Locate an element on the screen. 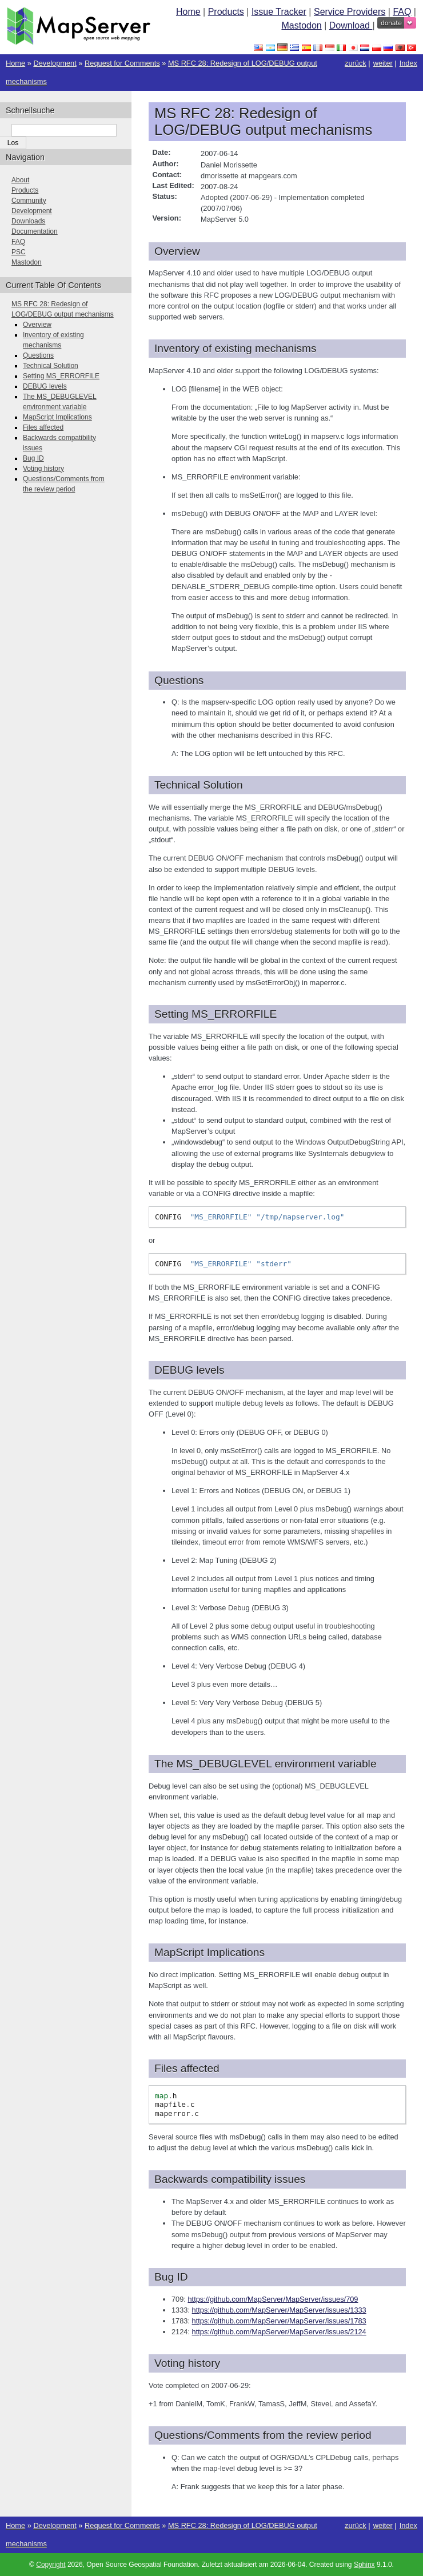 Image resolution: width=423 pixels, height=2576 pixels. Request for Comments is located at coordinates (122, 63).